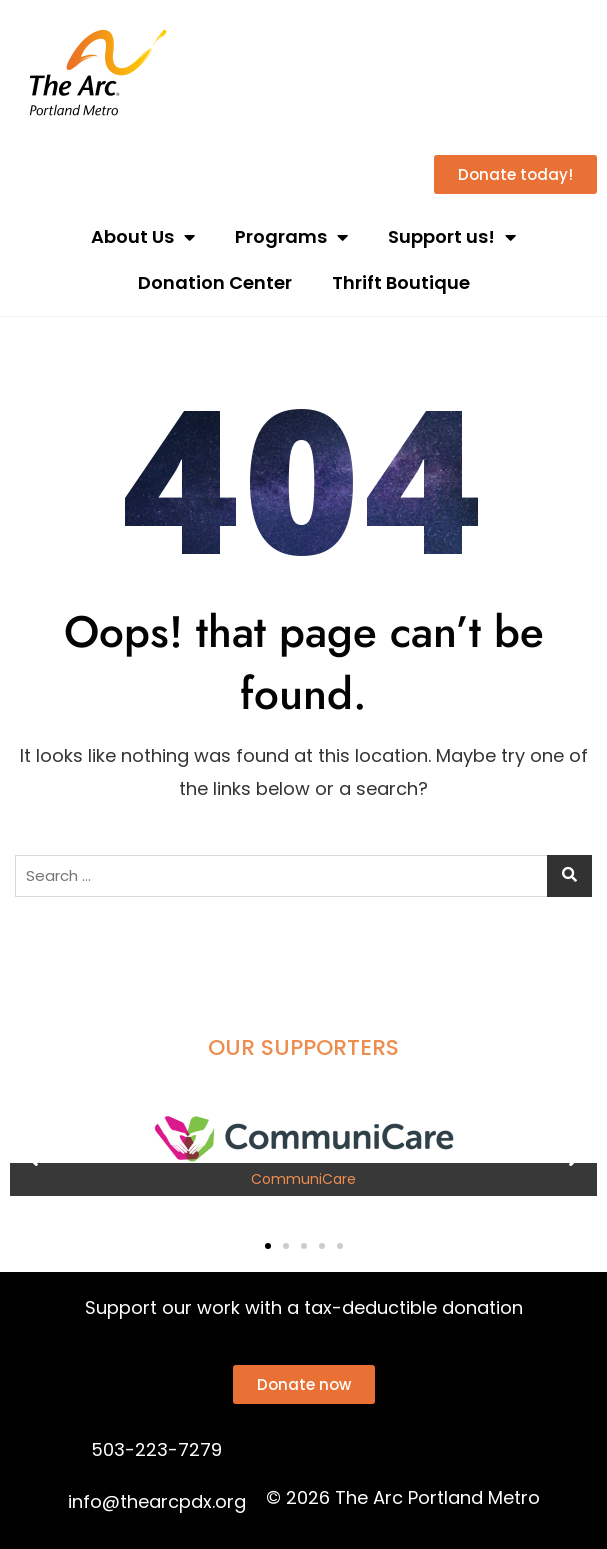  I want to click on Support us!, so click(452, 237).